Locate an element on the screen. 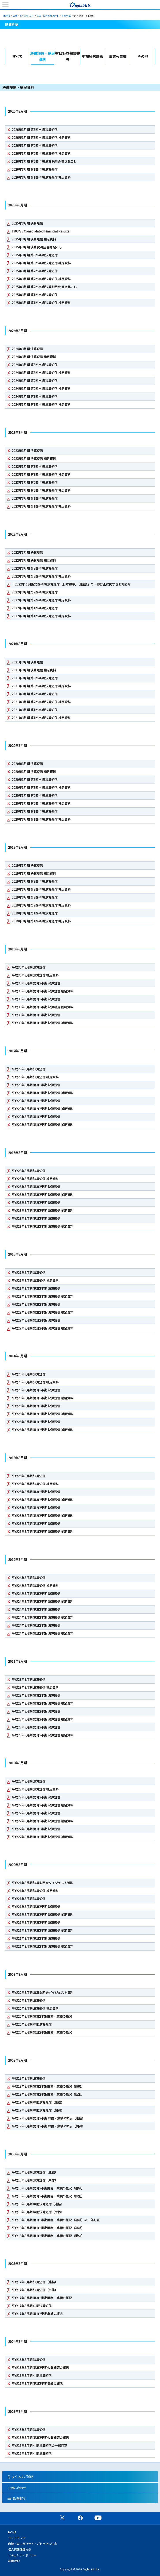  公式X（旧Twitter）ページ is located at coordinates (62, 2518).